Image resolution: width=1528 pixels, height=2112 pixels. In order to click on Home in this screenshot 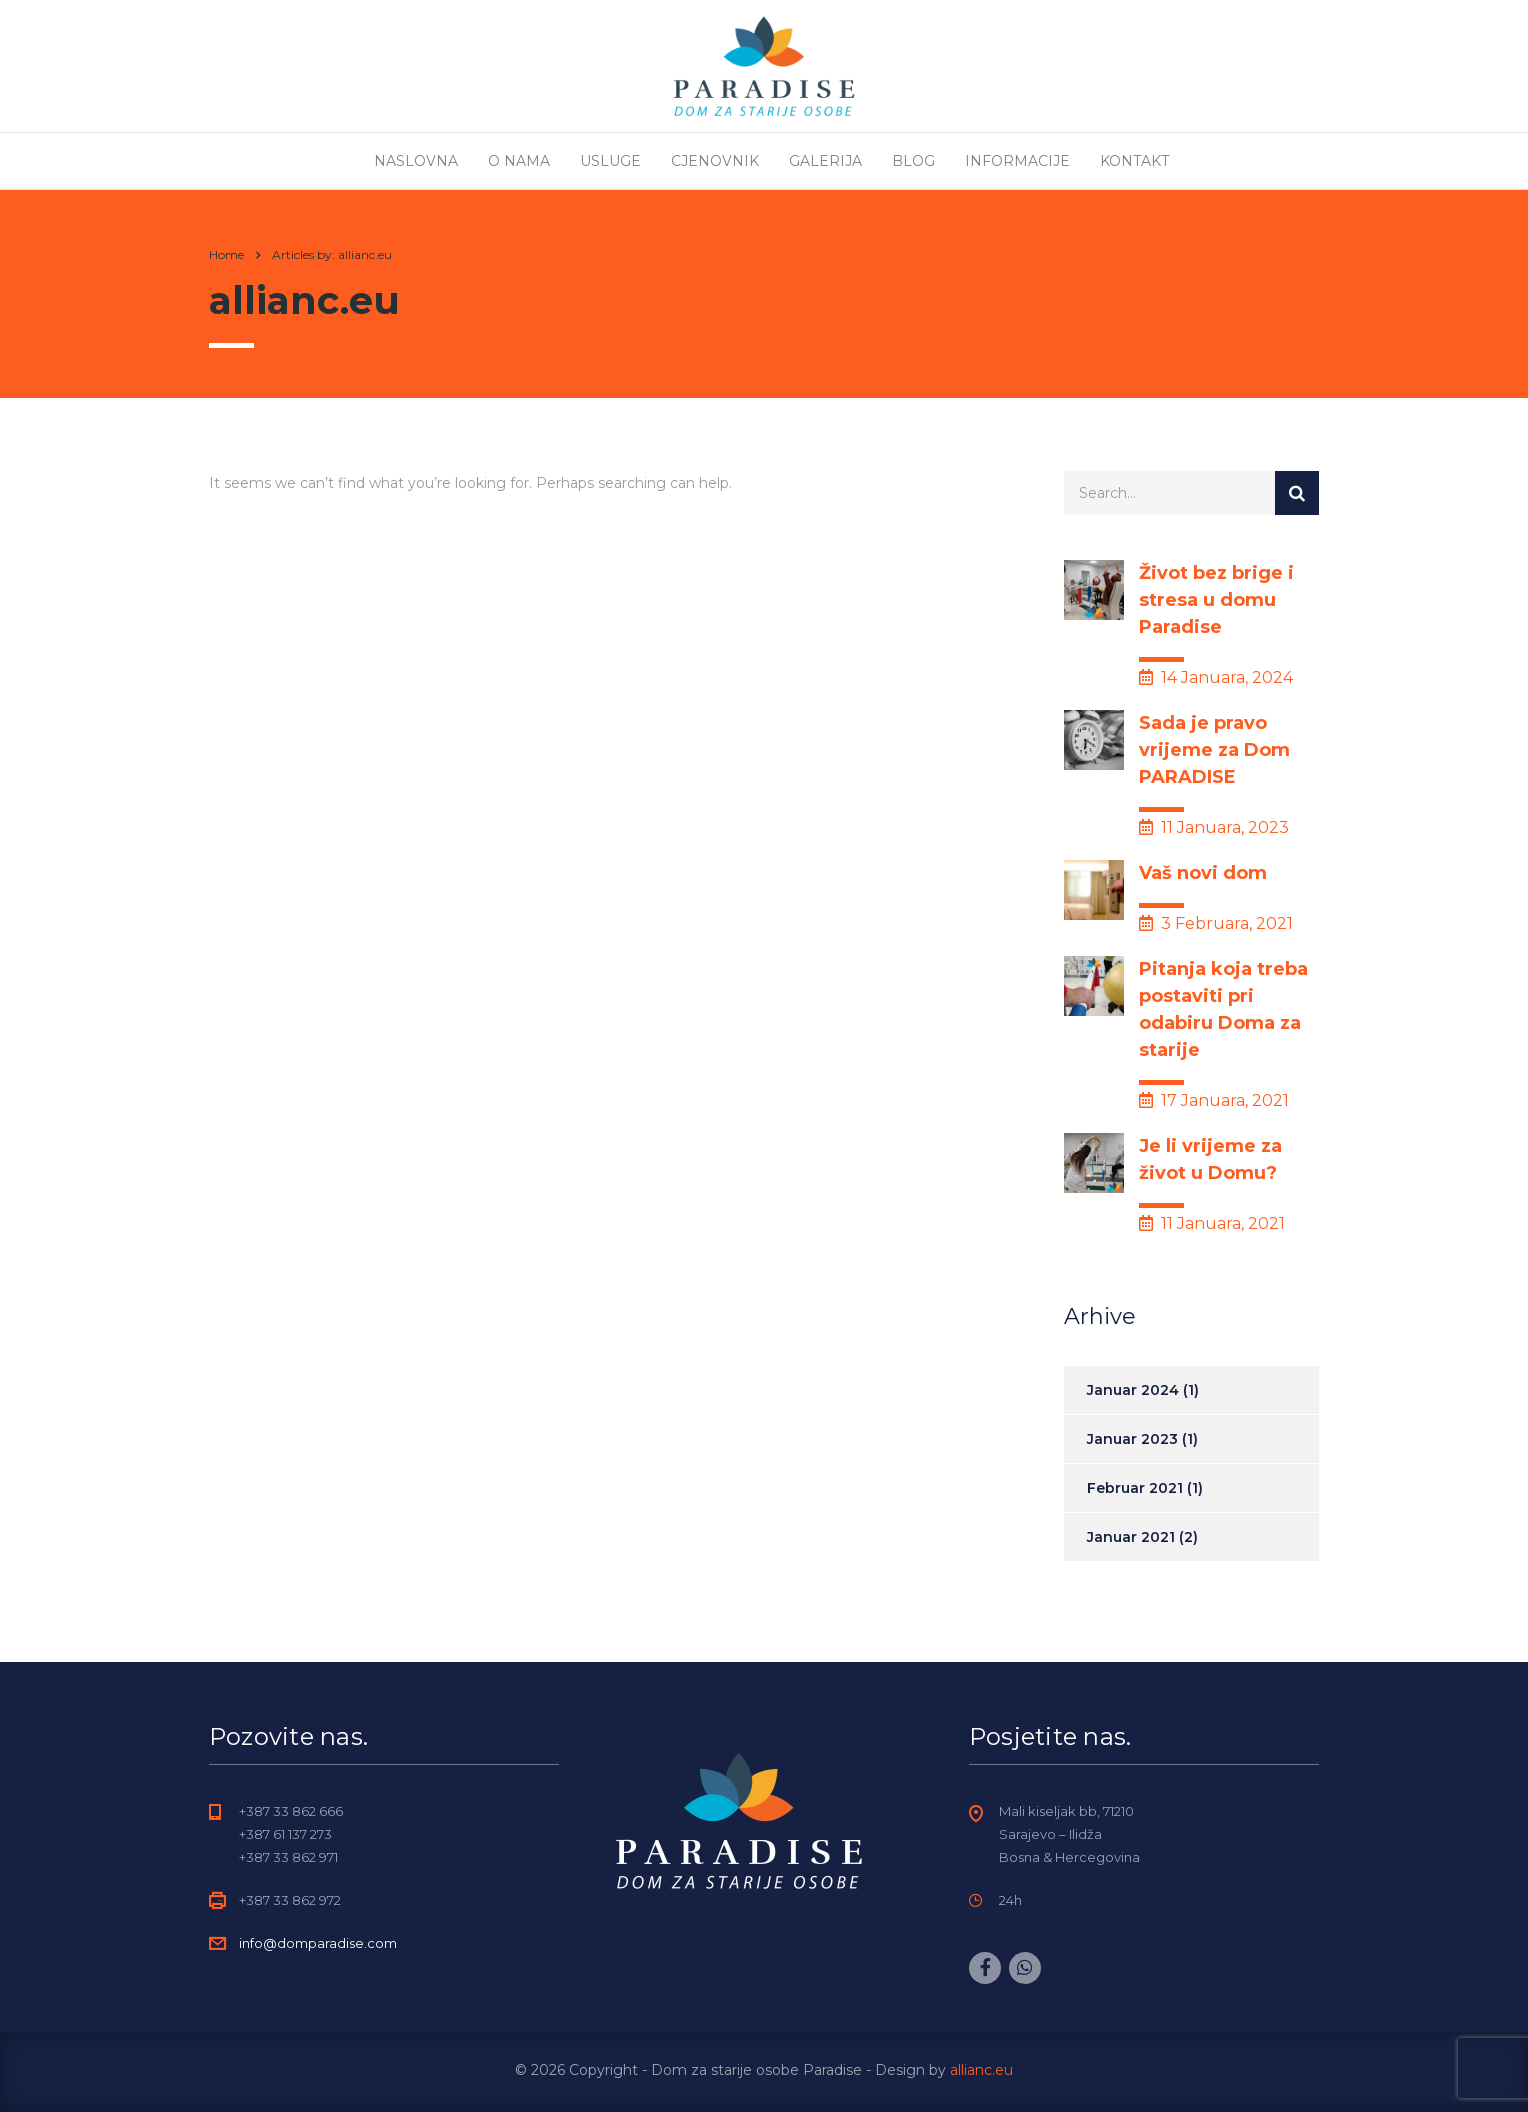, I will do `click(226, 254)`.